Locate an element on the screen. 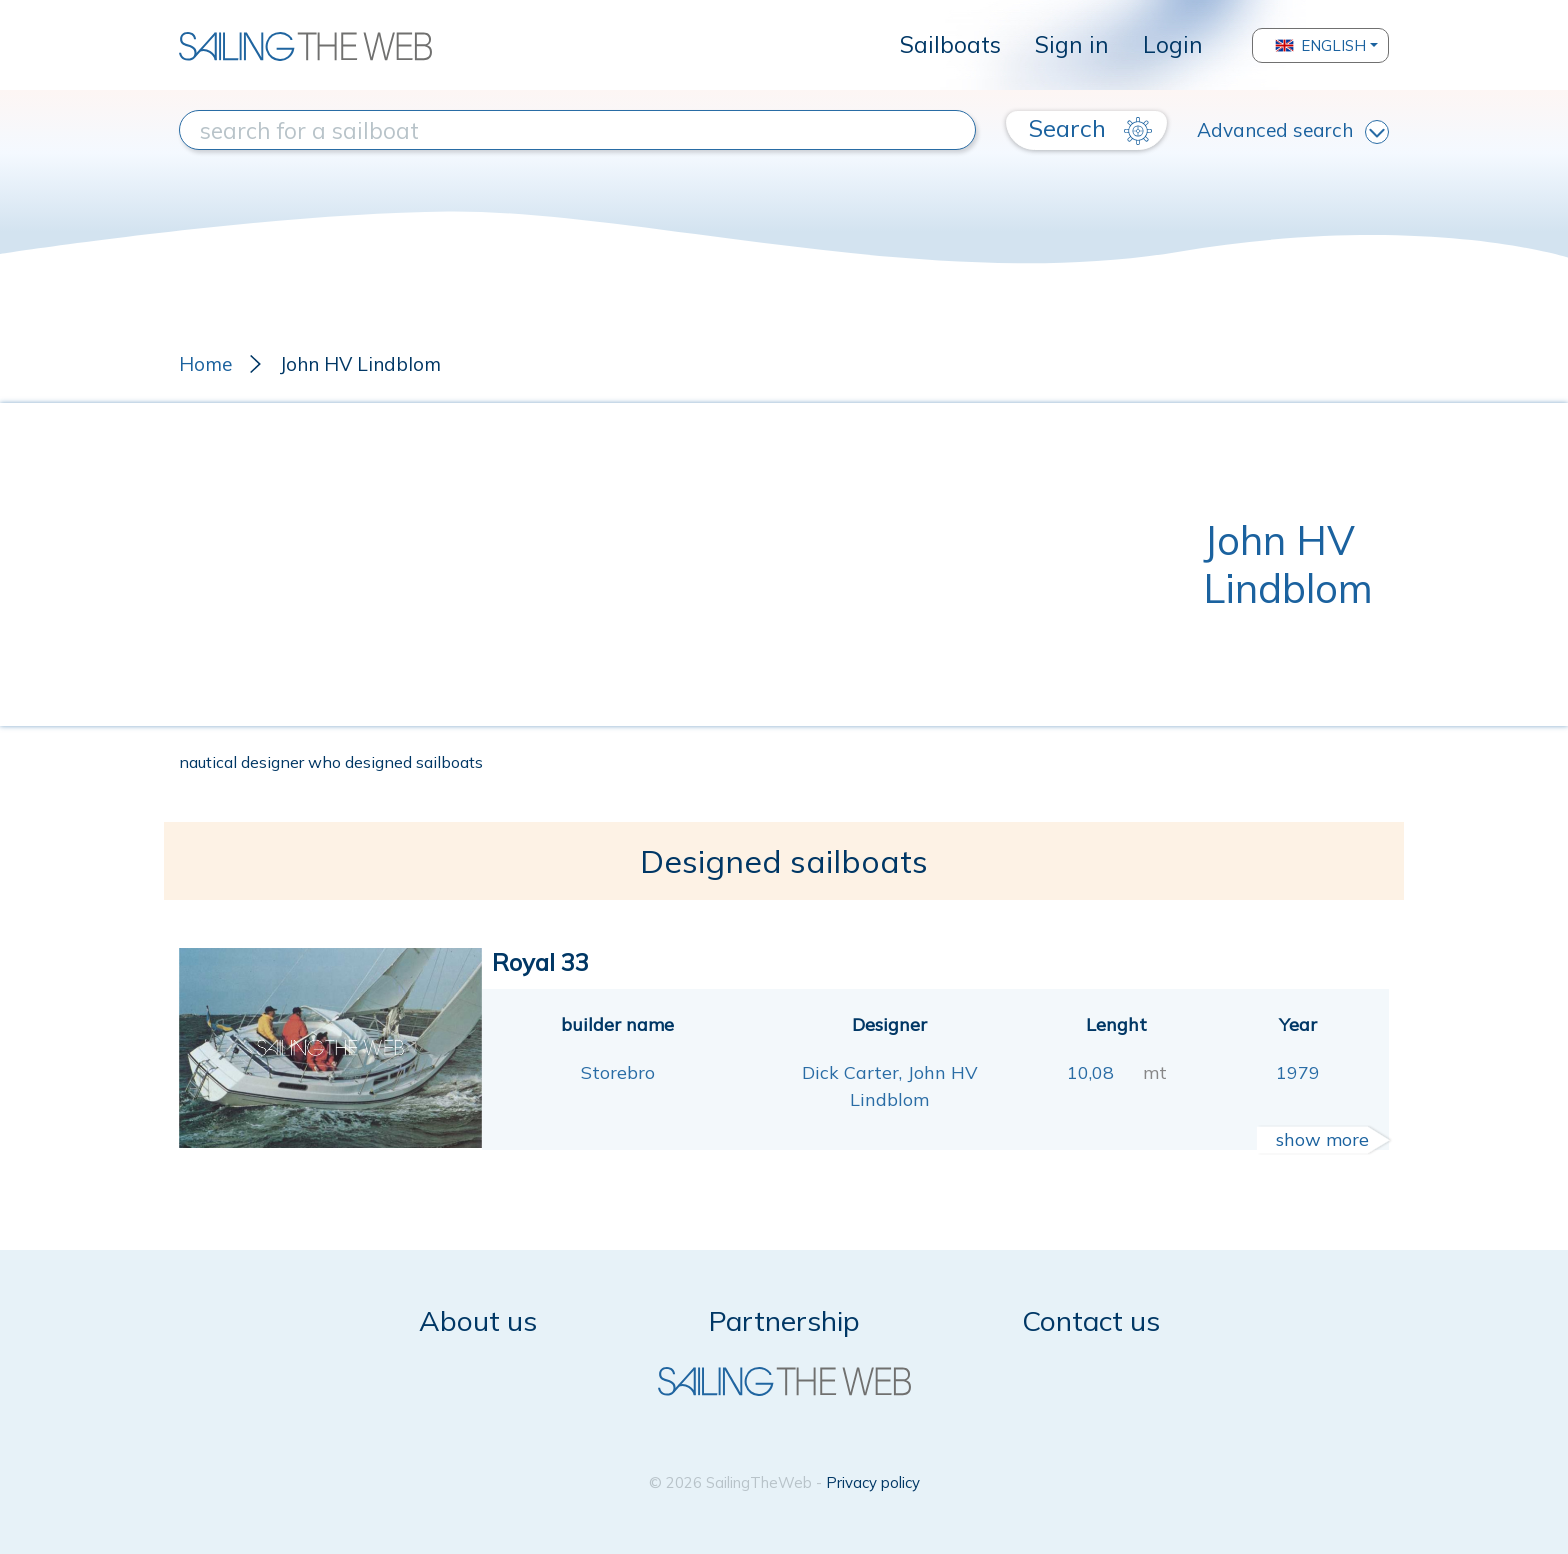  Home is located at coordinates (205, 364).